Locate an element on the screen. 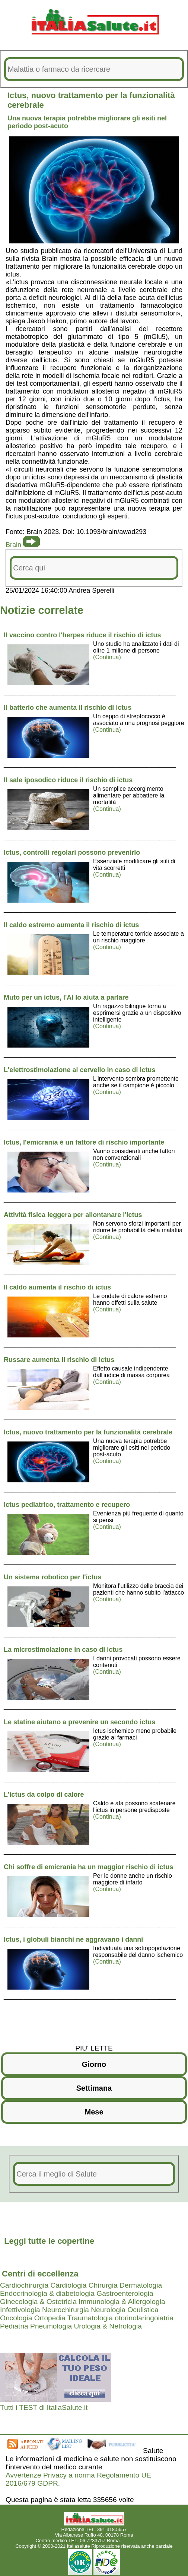 The width and height of the screenshot is (188, 2576). Leggi tutte le copertine is located at coordinates (49, 2241).